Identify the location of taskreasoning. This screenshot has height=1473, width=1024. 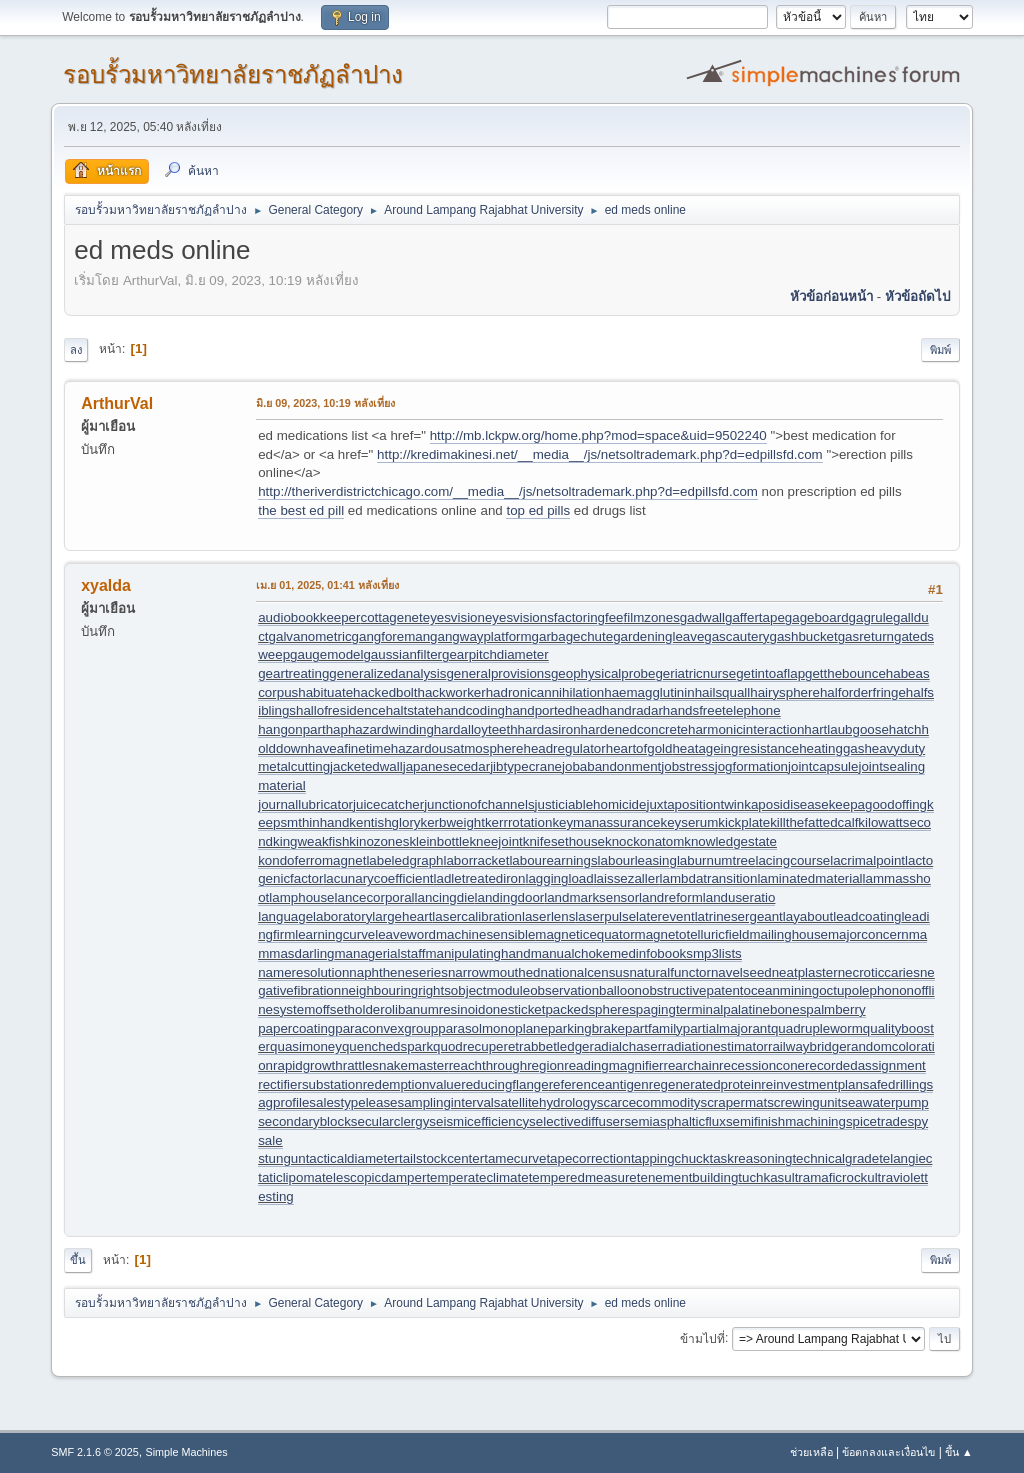
(750, 1158).